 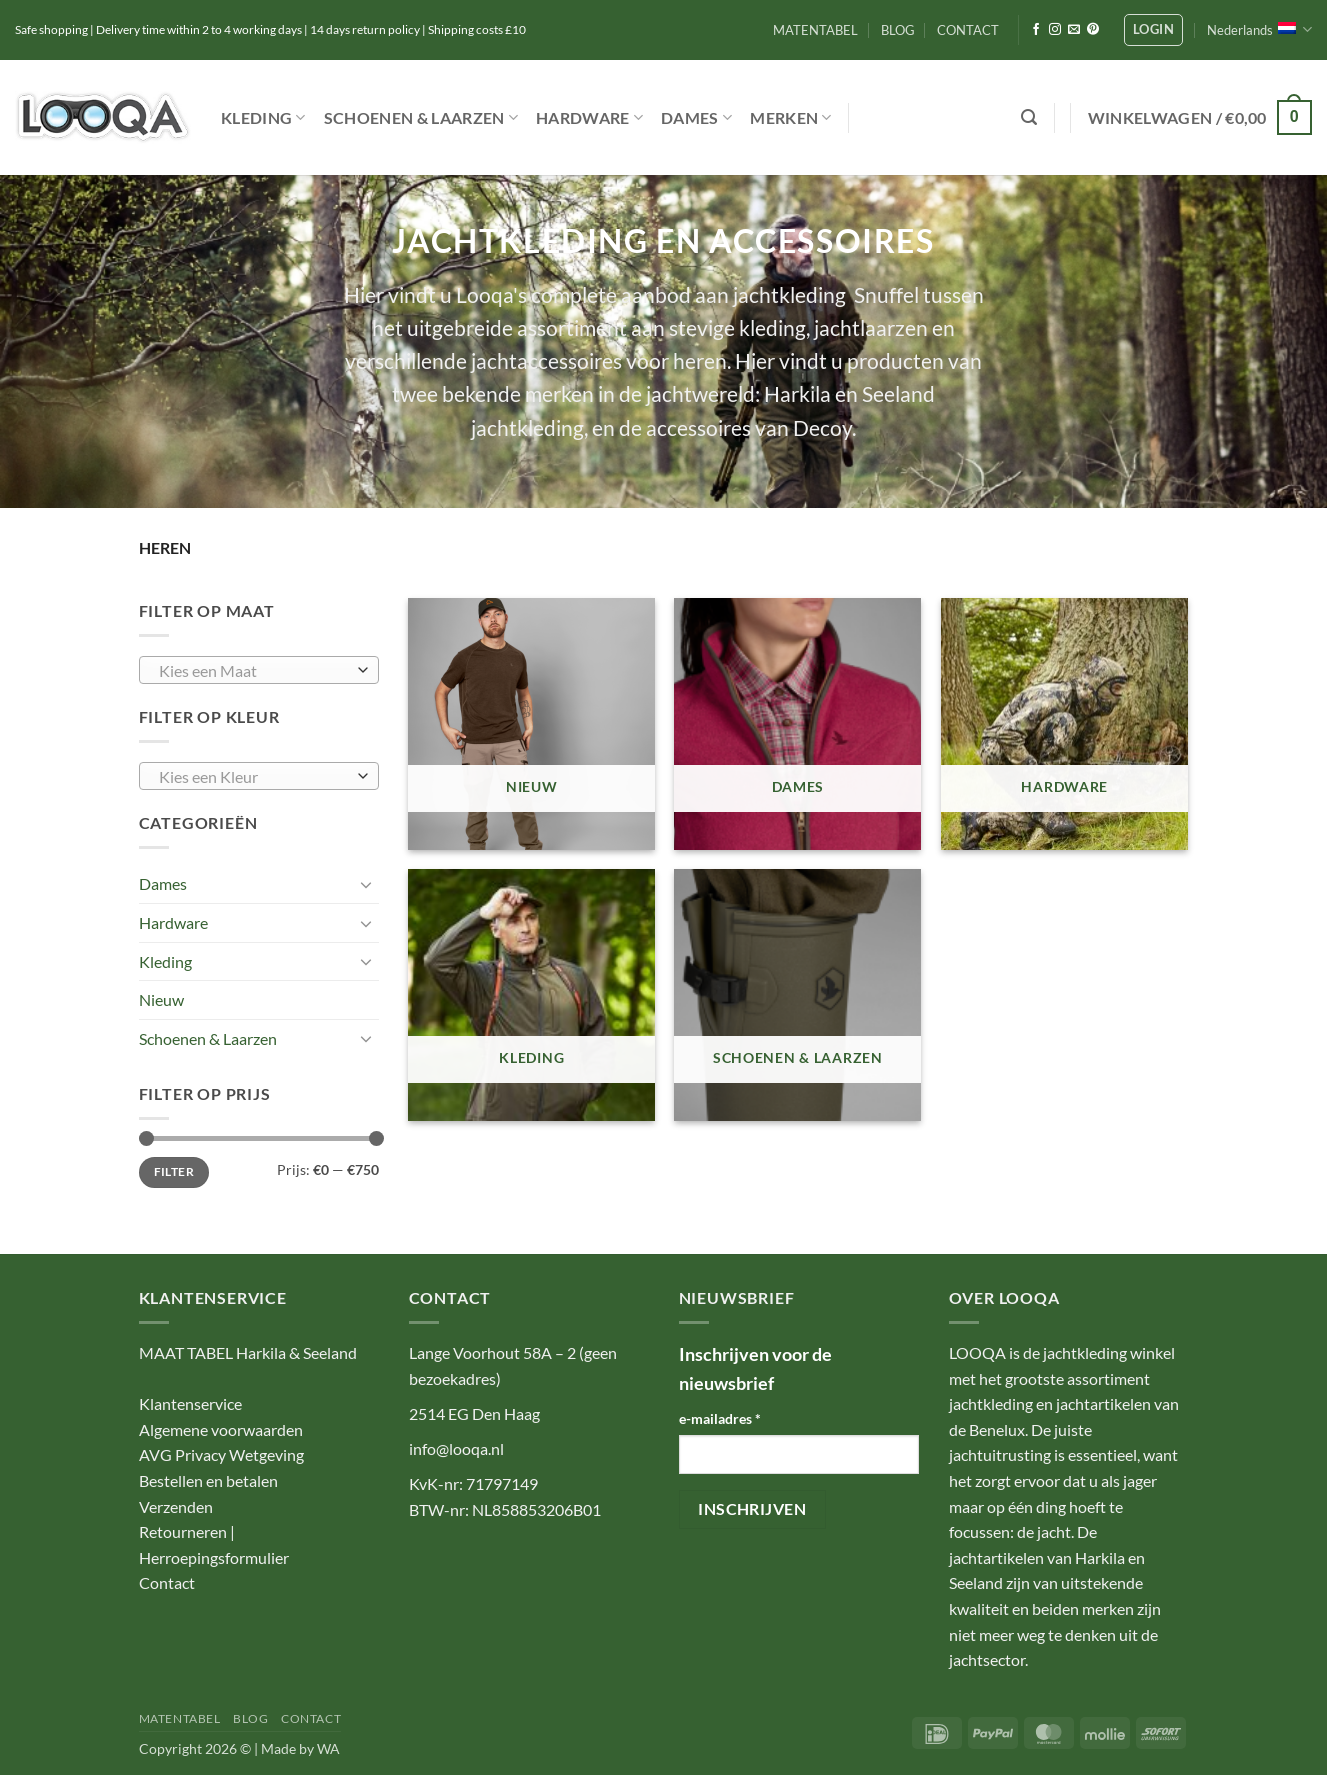 What do you see at coordinates (968, 30) in the screenshot?
I see `CONTACT` at bounding box center [968, 30].